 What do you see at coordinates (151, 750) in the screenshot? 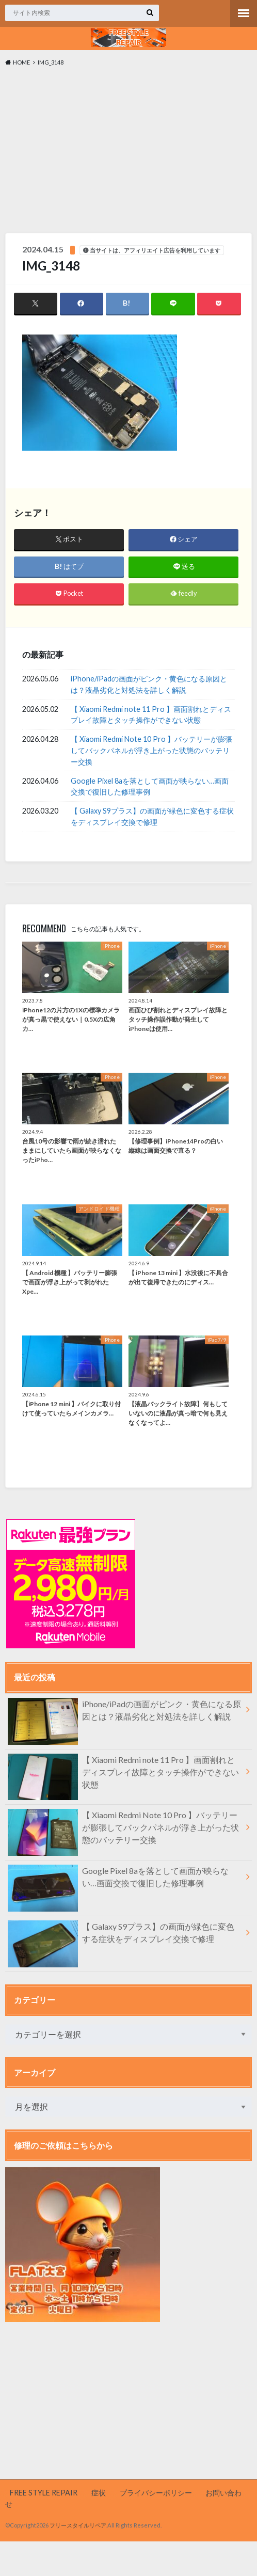
I see `【 Xiaomi Redmi Note 10 Pro 】バッテリーが膨張してバックパネルが浮き上がった状態のバッテリー交換` at bounding box center [151, 750].